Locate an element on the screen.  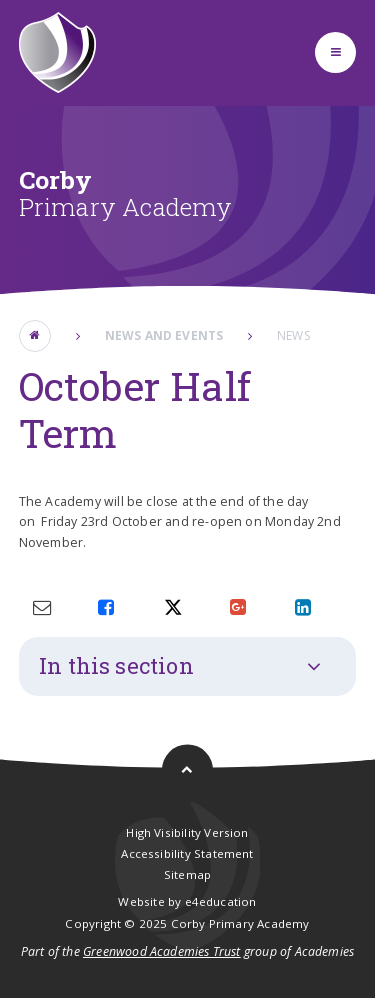
e4education is located at coordinates (221, 901).